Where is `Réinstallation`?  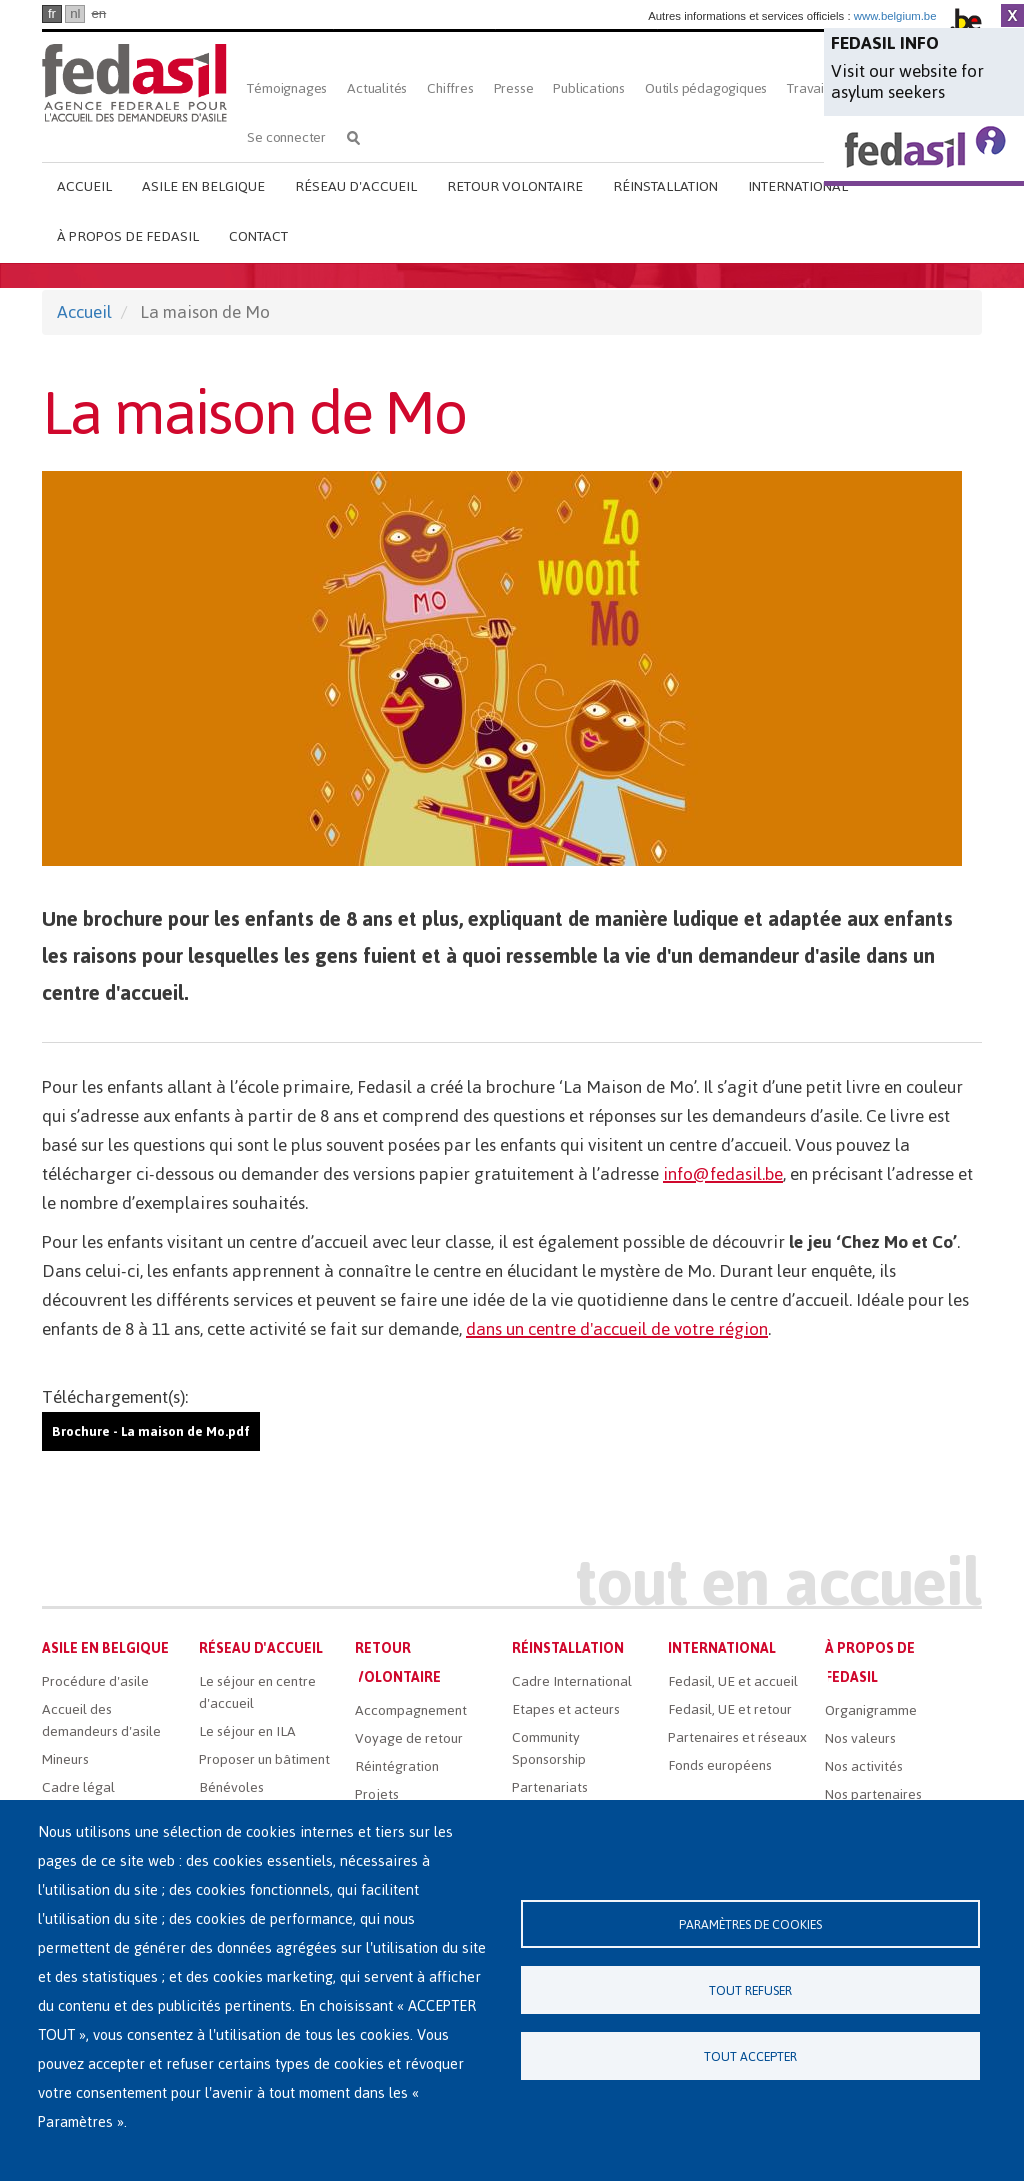
Réinstallation is located at coordinates (665, 186).